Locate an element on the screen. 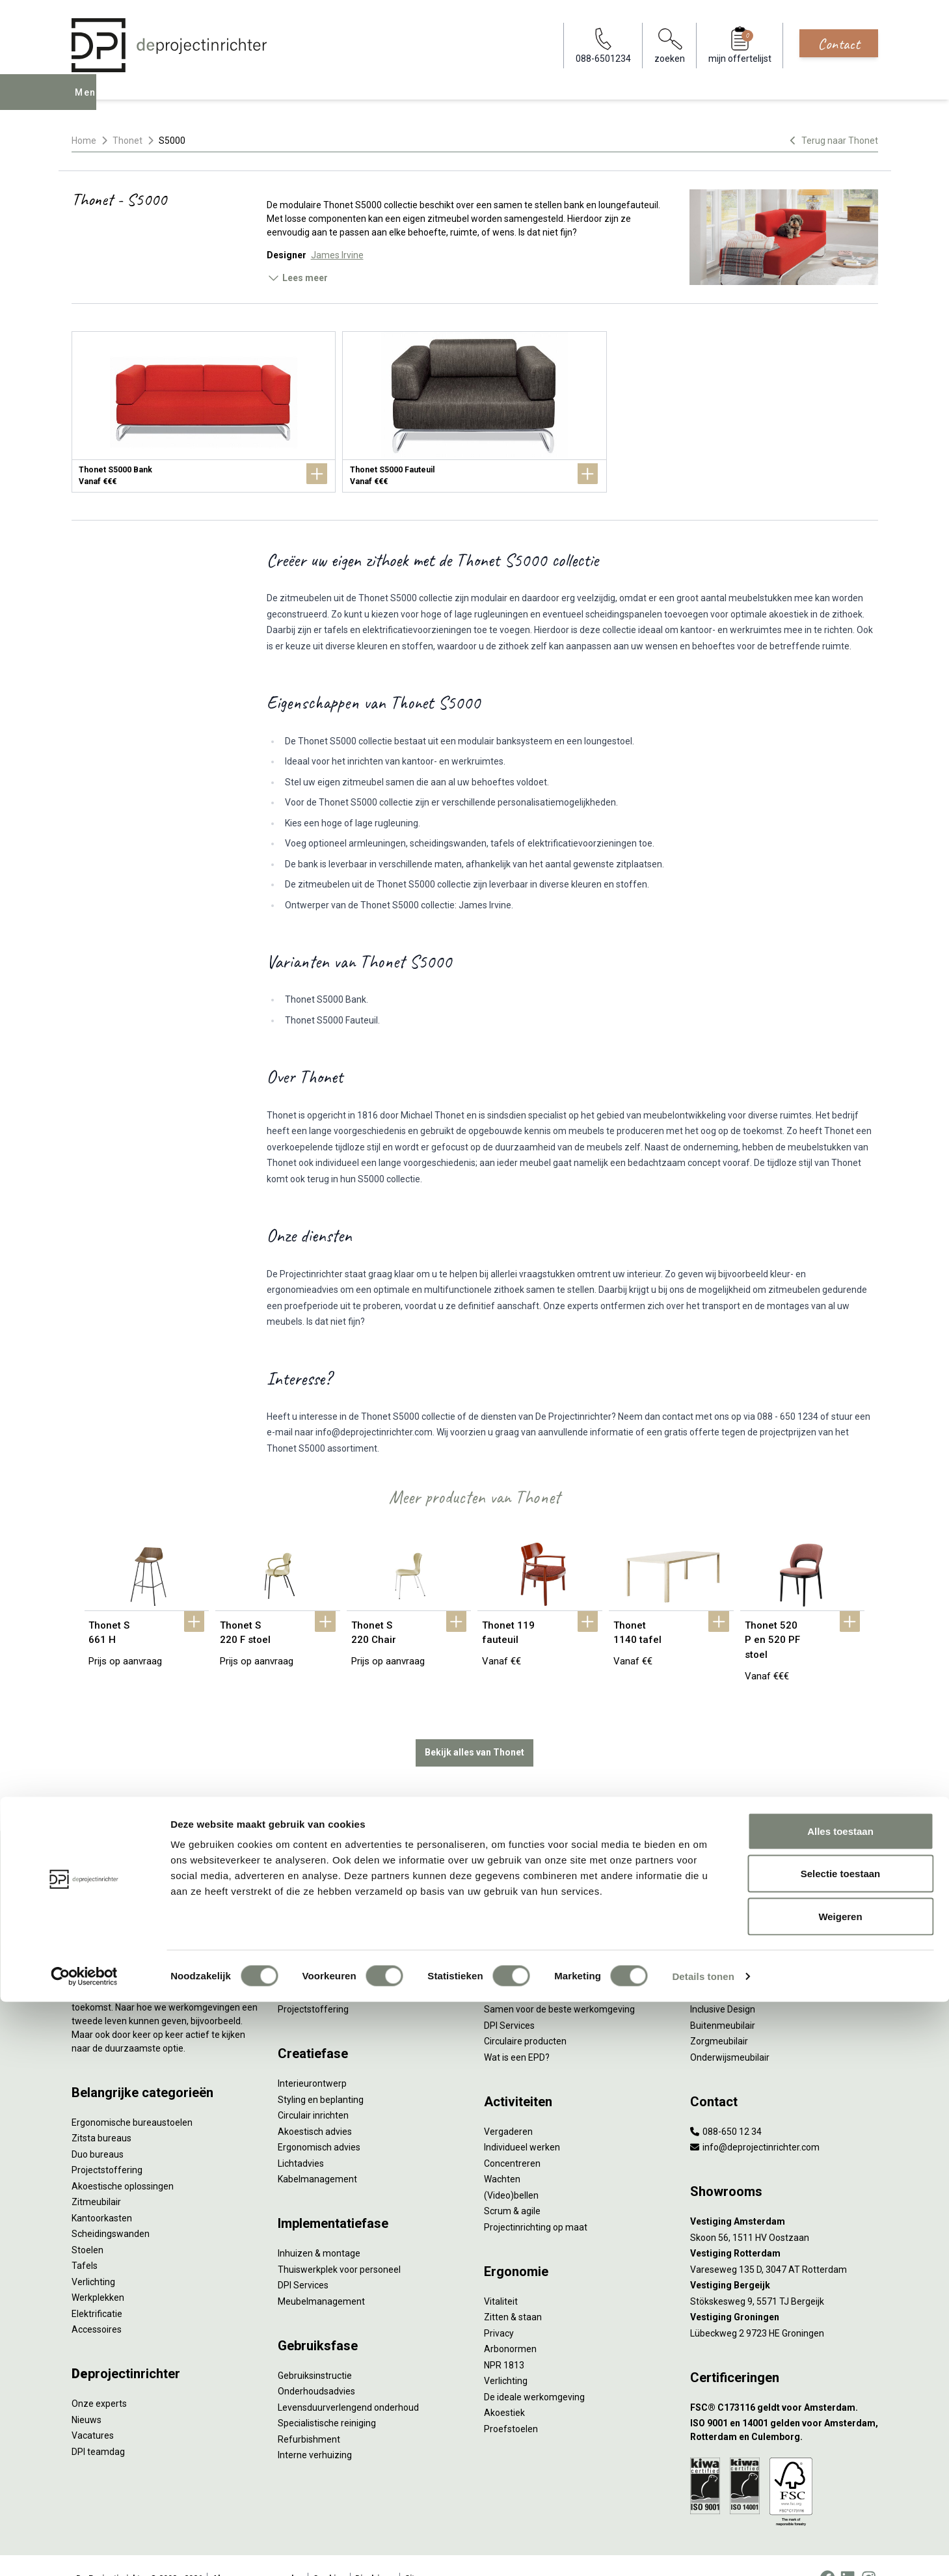 Image resolution: width=949 pixels, height=2576 pixels. Vitaliteit is located at coordinates (501, 2275).